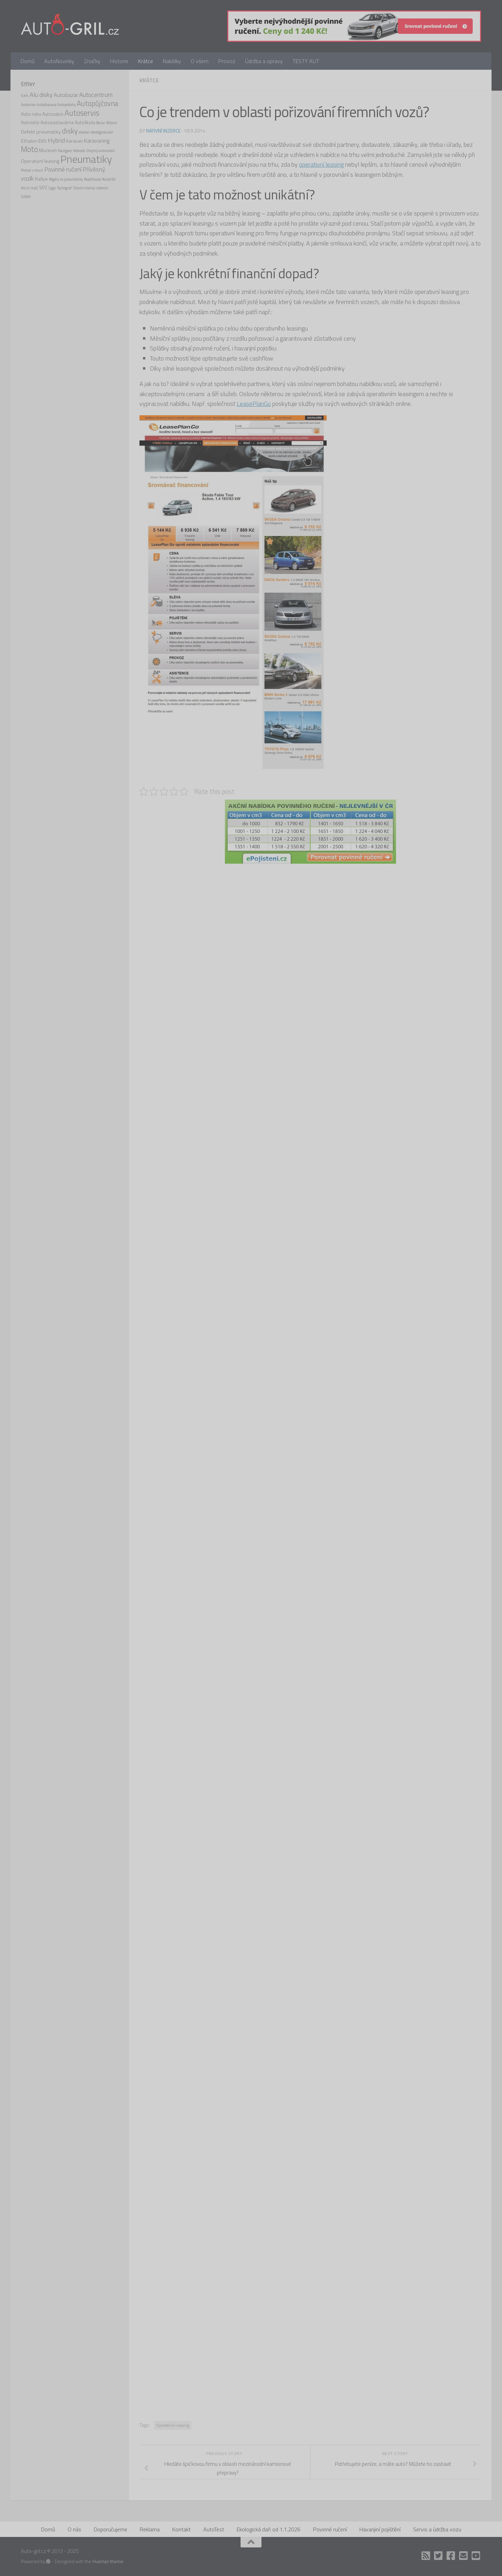  Describe the element at coordinates (70, 131) in the screenshot. I see `disky [disky (6 položek)]` at that location.